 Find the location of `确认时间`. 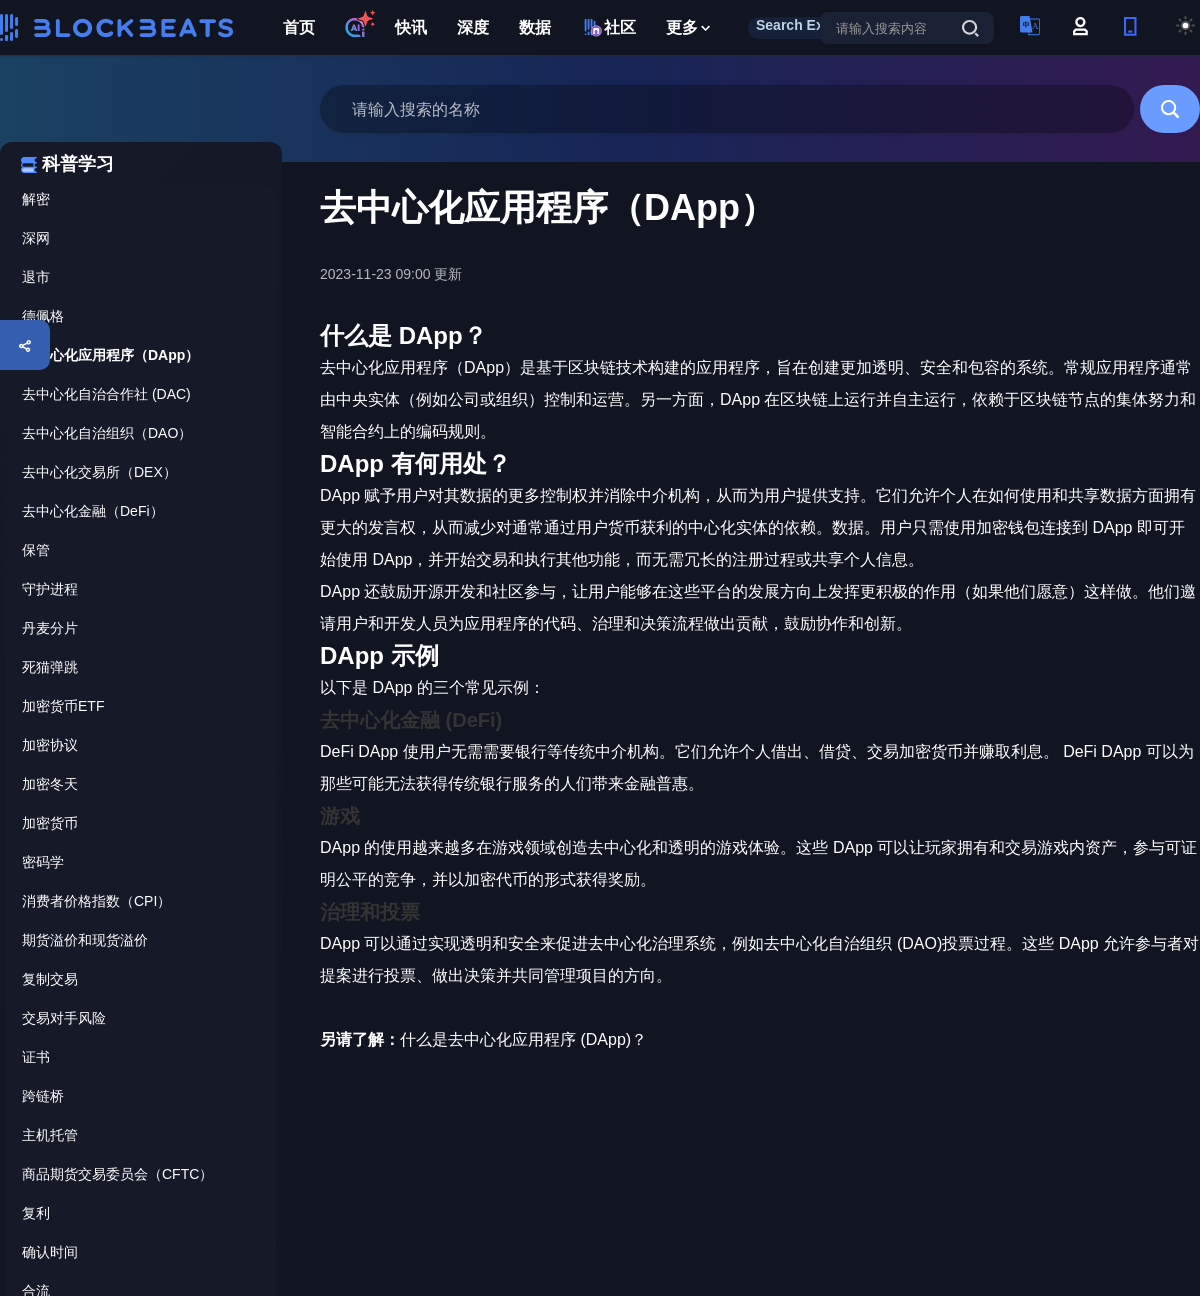

确认时间 is located at coordinates (50, 1252).